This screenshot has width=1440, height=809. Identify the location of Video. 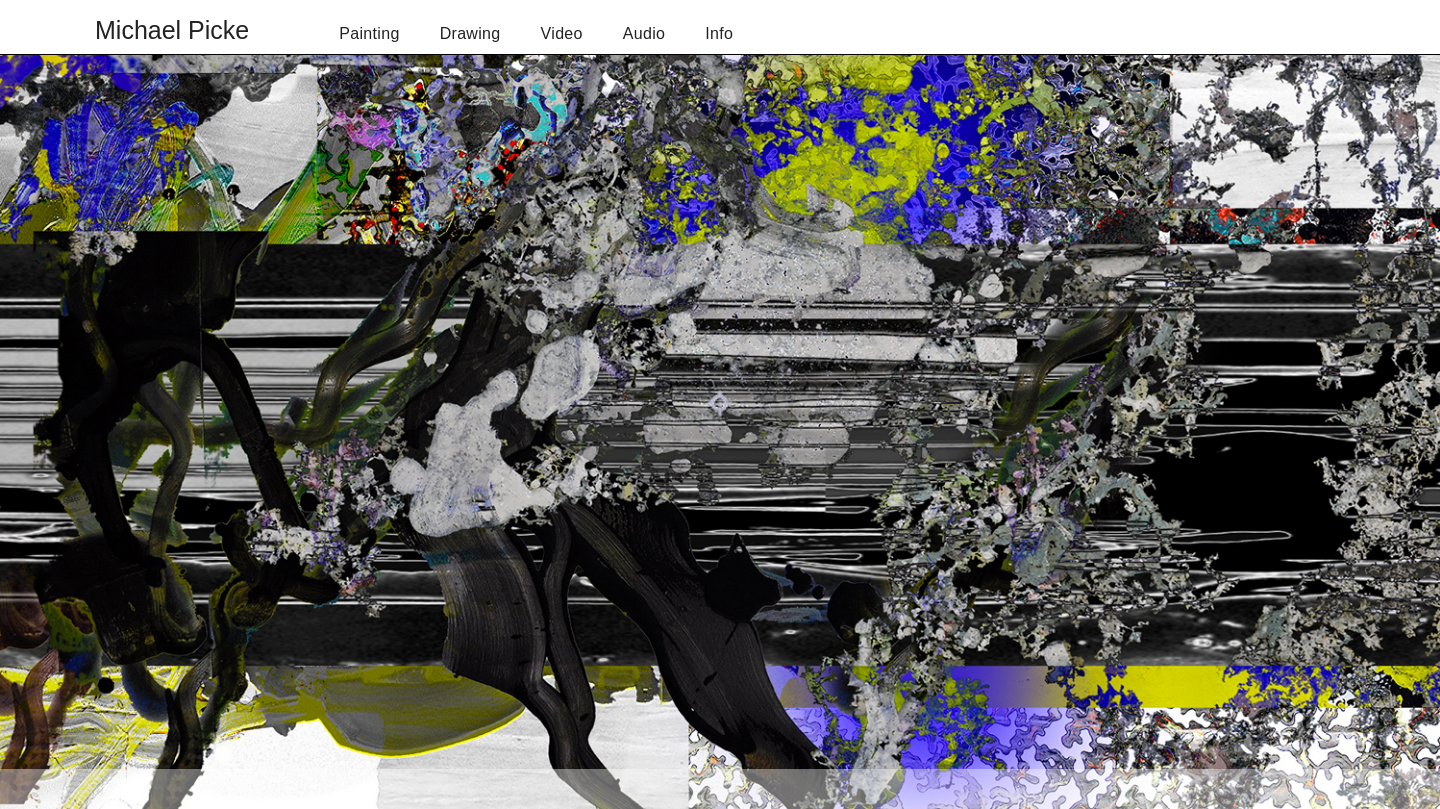
(562, 33).